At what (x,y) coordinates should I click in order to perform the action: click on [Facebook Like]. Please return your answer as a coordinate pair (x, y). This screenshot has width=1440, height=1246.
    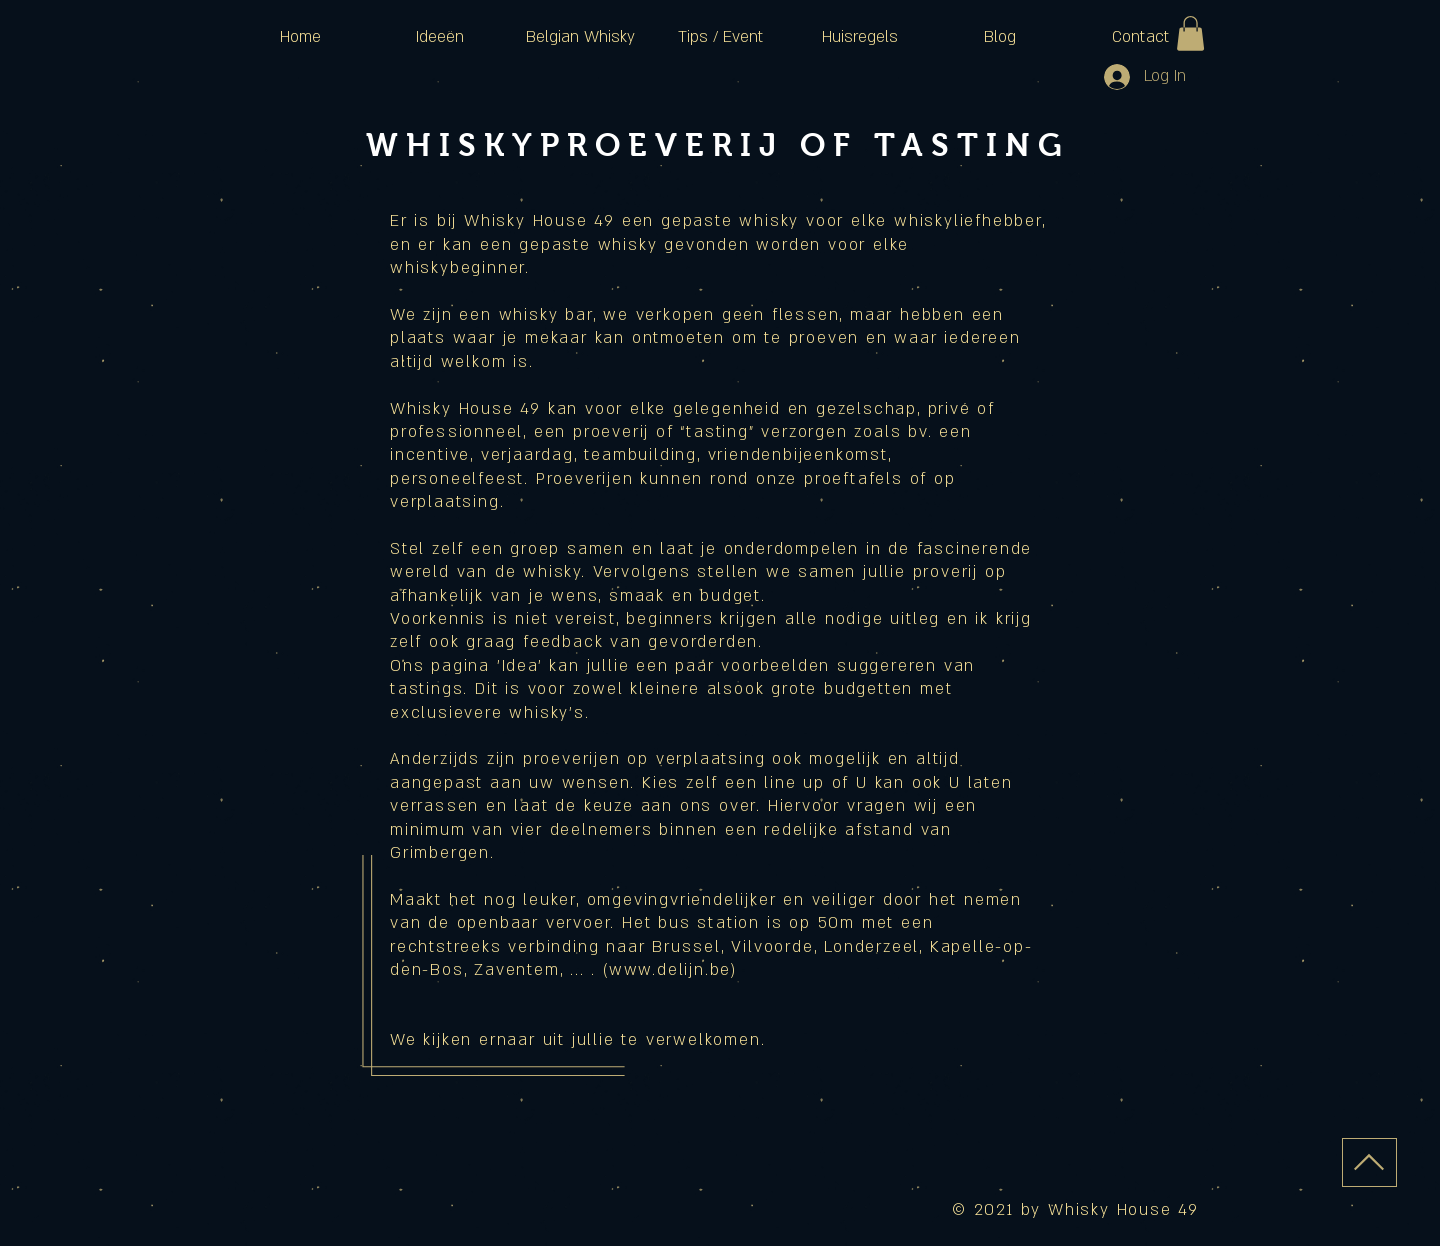
    Looking at the image, I should click on (1126, 1130).